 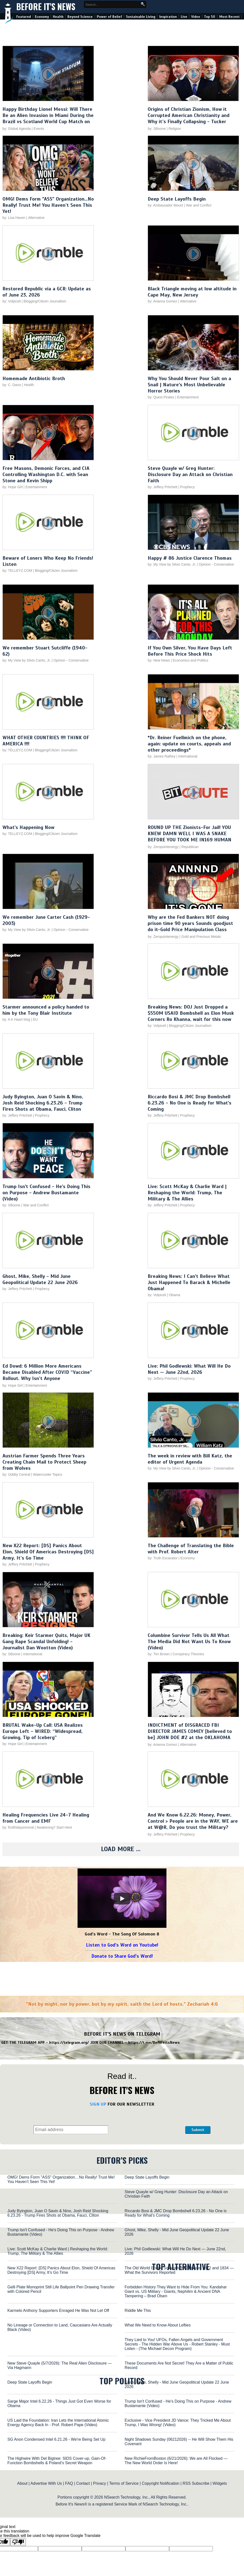 I want to click on About, so click(x=22, y=2483).